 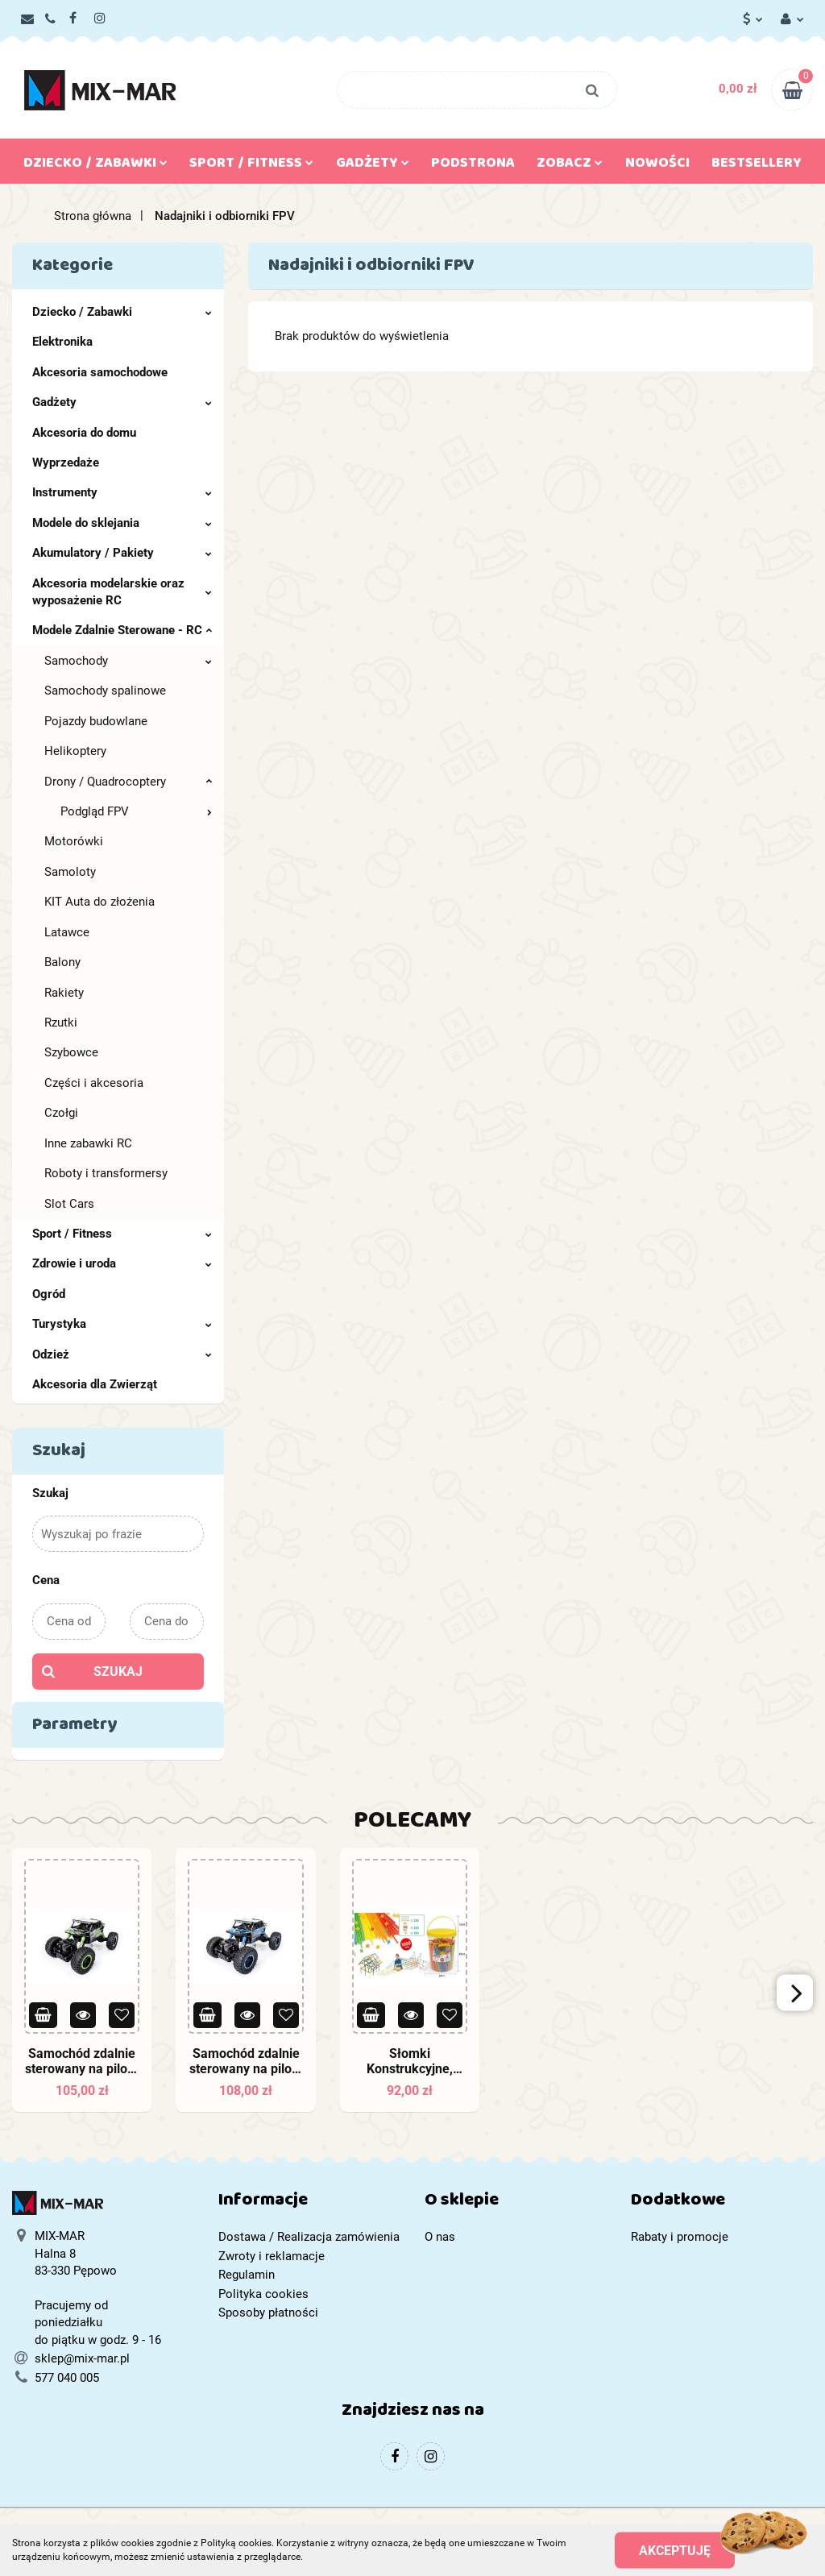 I want to click on Akcesoria modelarskie oraz wyposażenie RC, so click(x=122, y=592).